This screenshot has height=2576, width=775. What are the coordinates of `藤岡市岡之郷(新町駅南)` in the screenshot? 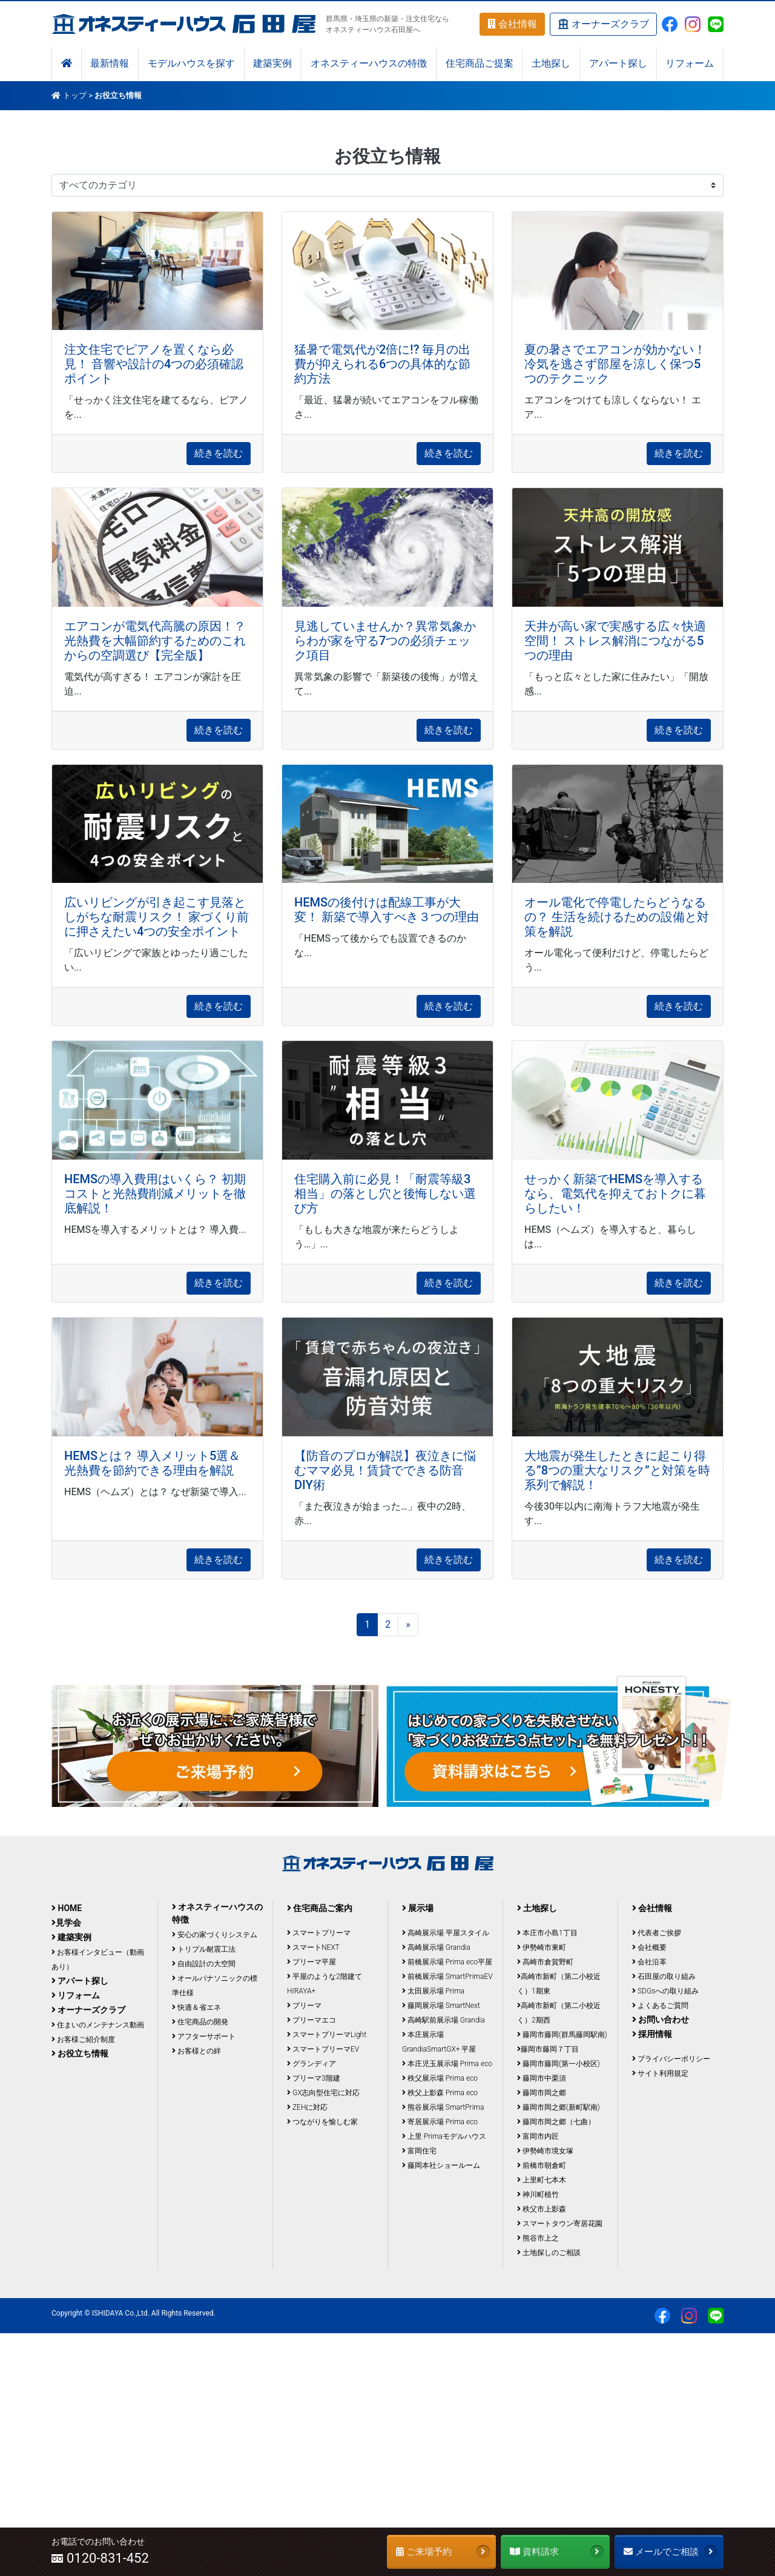 It's located at (558, 2107).